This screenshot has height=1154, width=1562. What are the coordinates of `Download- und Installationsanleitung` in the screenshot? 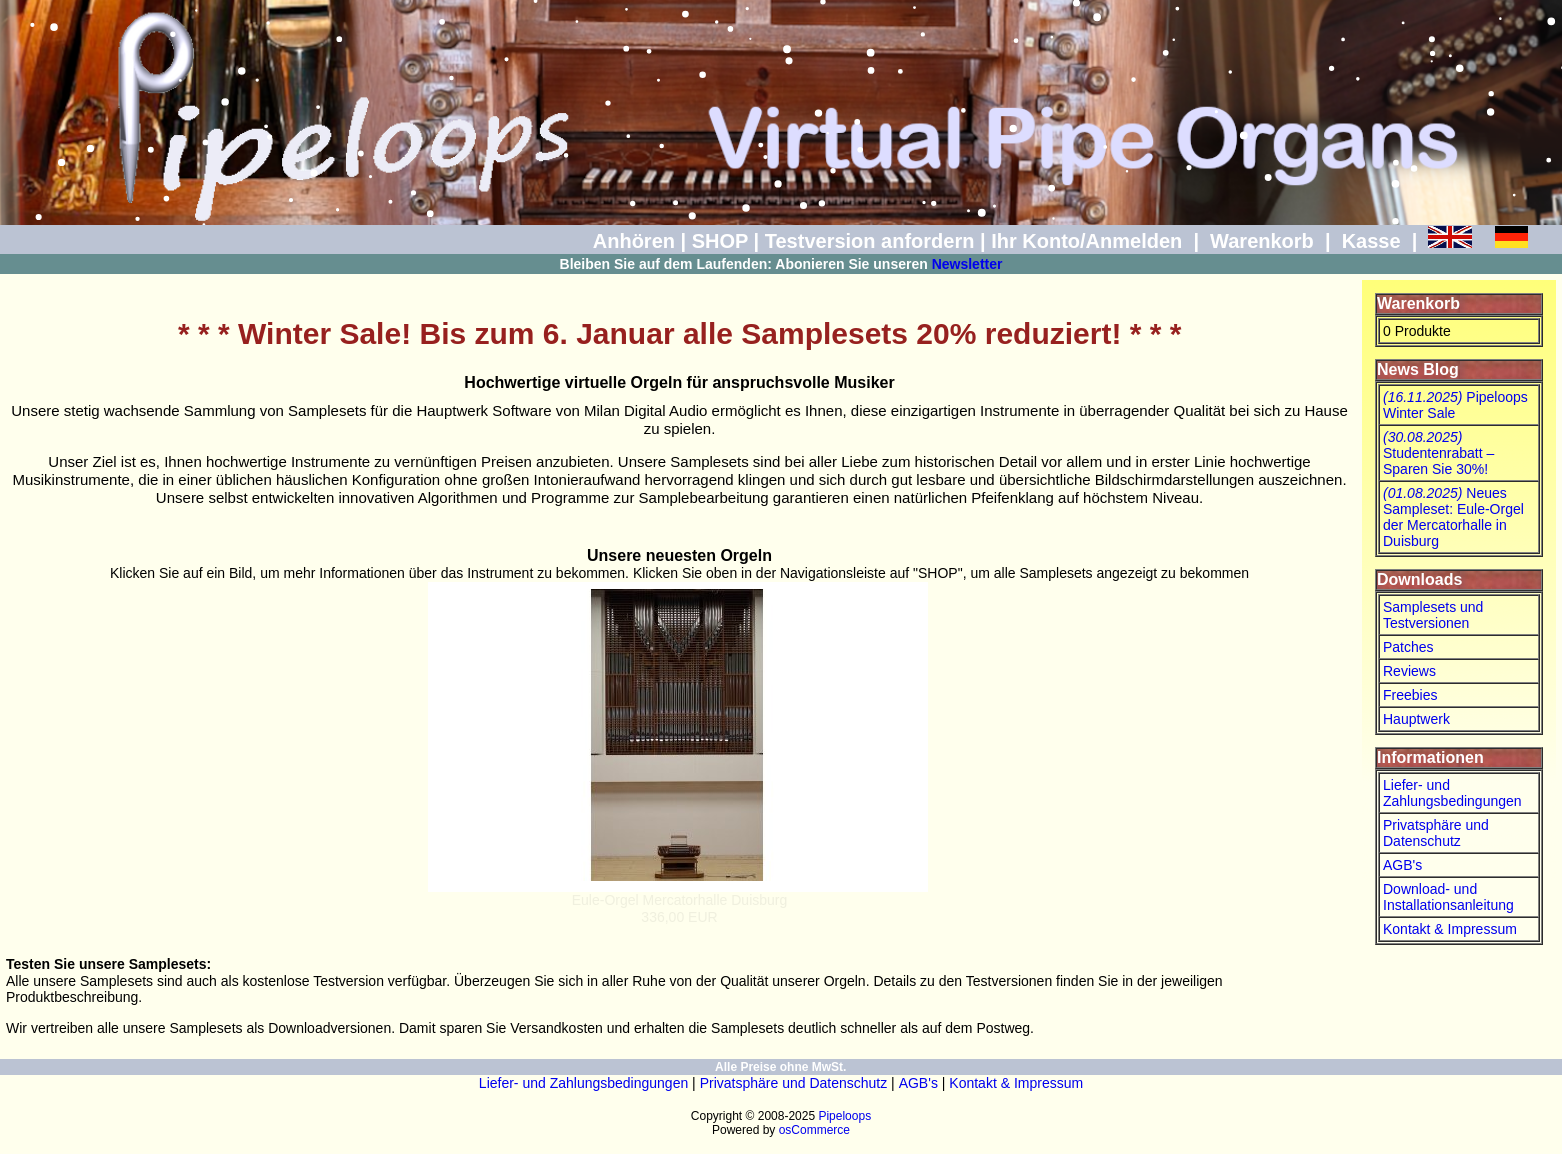 It's located at (1448, 897).